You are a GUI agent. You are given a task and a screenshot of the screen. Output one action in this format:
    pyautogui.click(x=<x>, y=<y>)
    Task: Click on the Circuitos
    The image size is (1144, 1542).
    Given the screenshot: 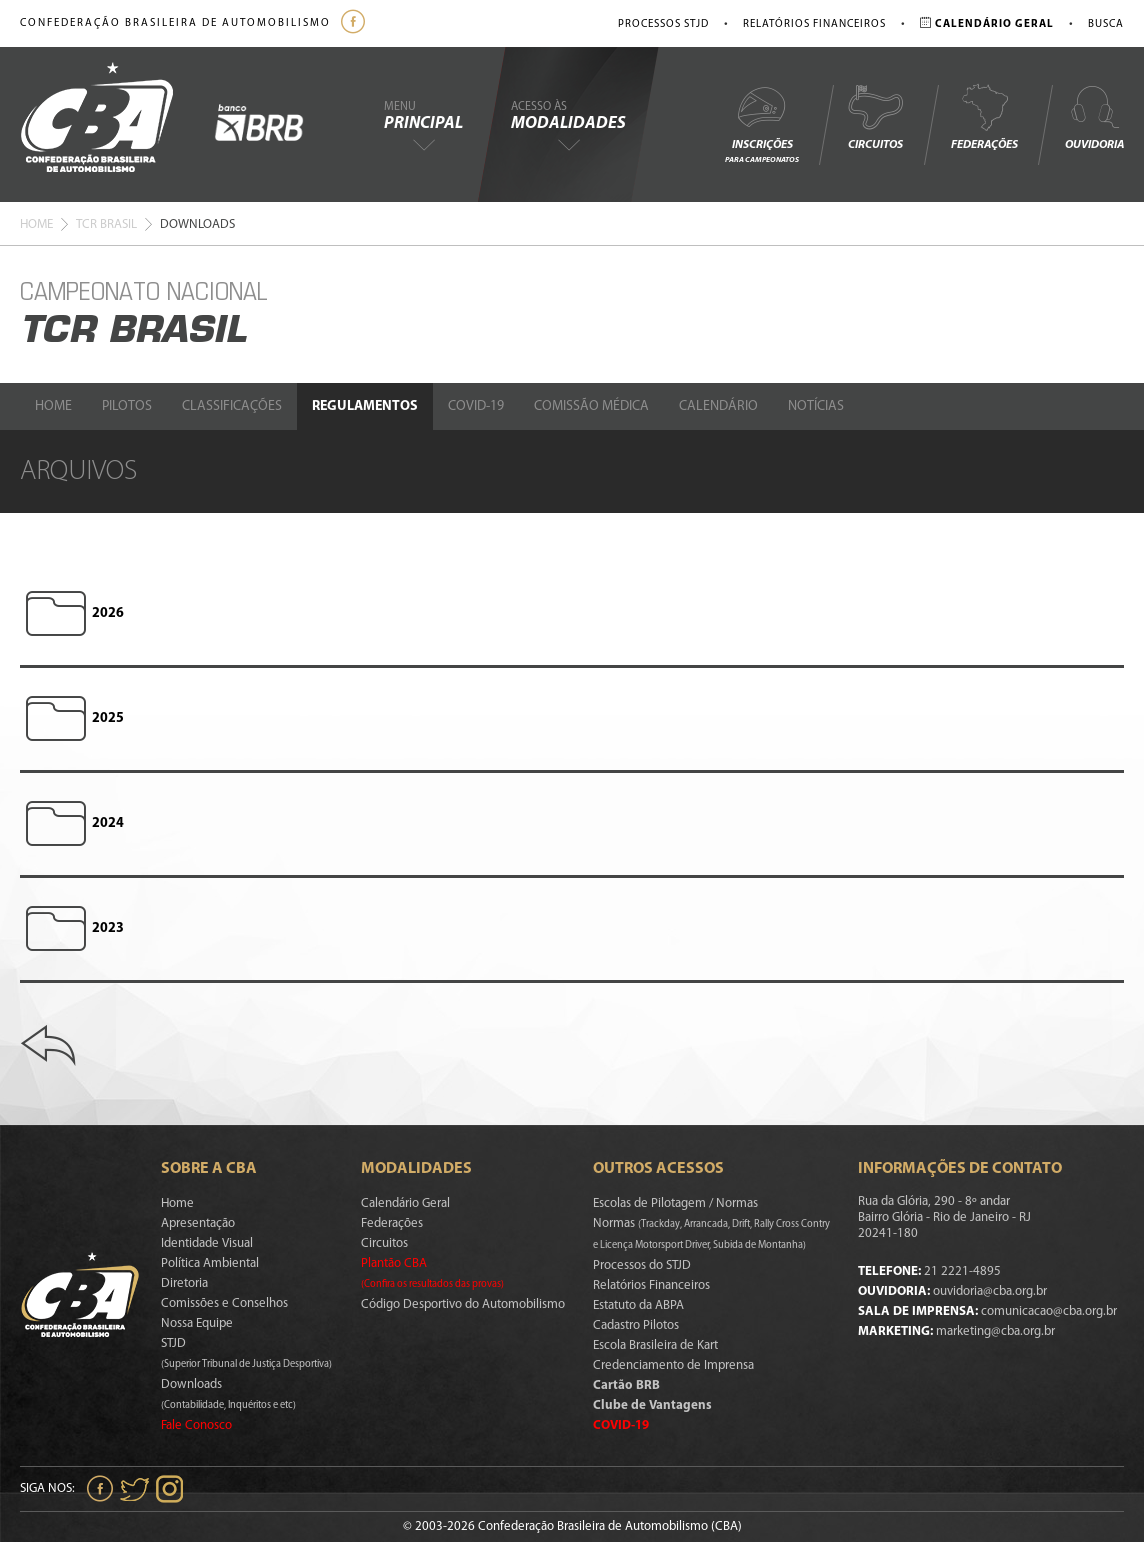 What is the action you would take?
    pyautogui.click(x=875, y=117)
    